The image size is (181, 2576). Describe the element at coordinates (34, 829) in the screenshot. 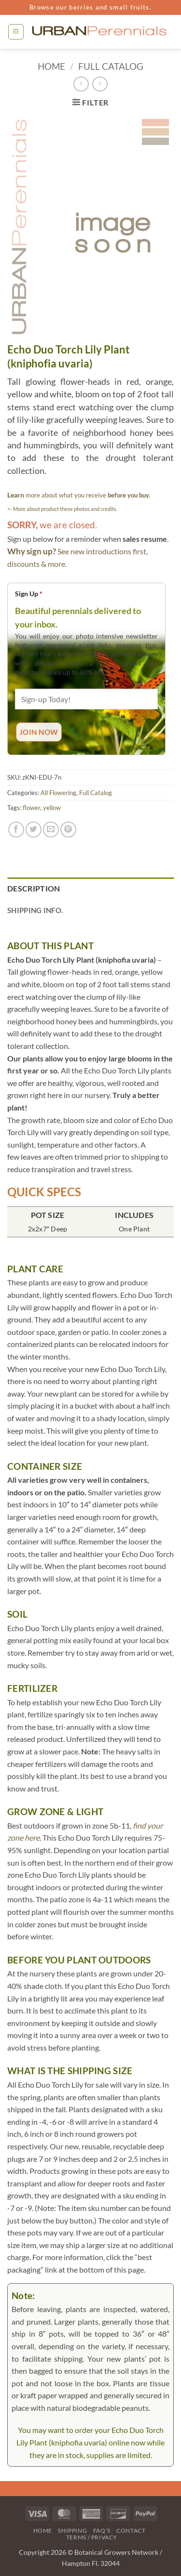

I see `[Share on Twitter]` at that location.